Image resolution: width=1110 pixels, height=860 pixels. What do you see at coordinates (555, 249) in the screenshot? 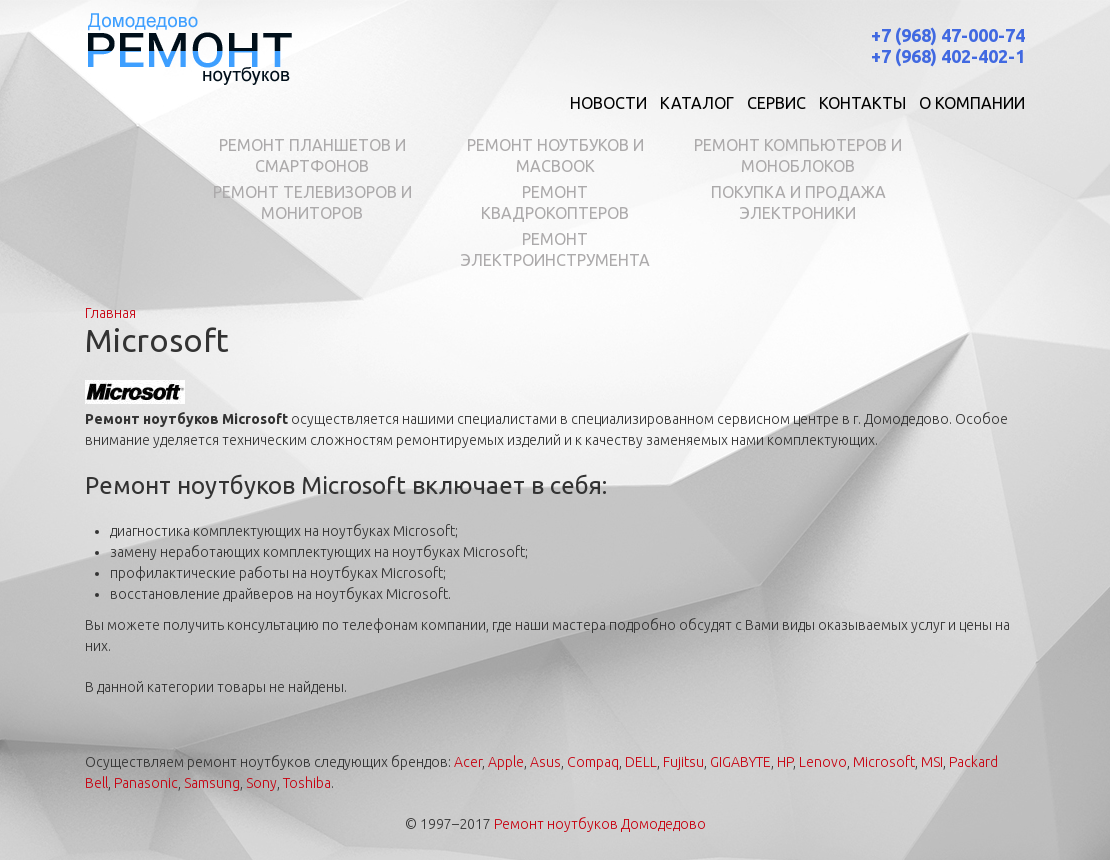
I see `Ремонт электроинструмента` at bounding box center [555, 249].